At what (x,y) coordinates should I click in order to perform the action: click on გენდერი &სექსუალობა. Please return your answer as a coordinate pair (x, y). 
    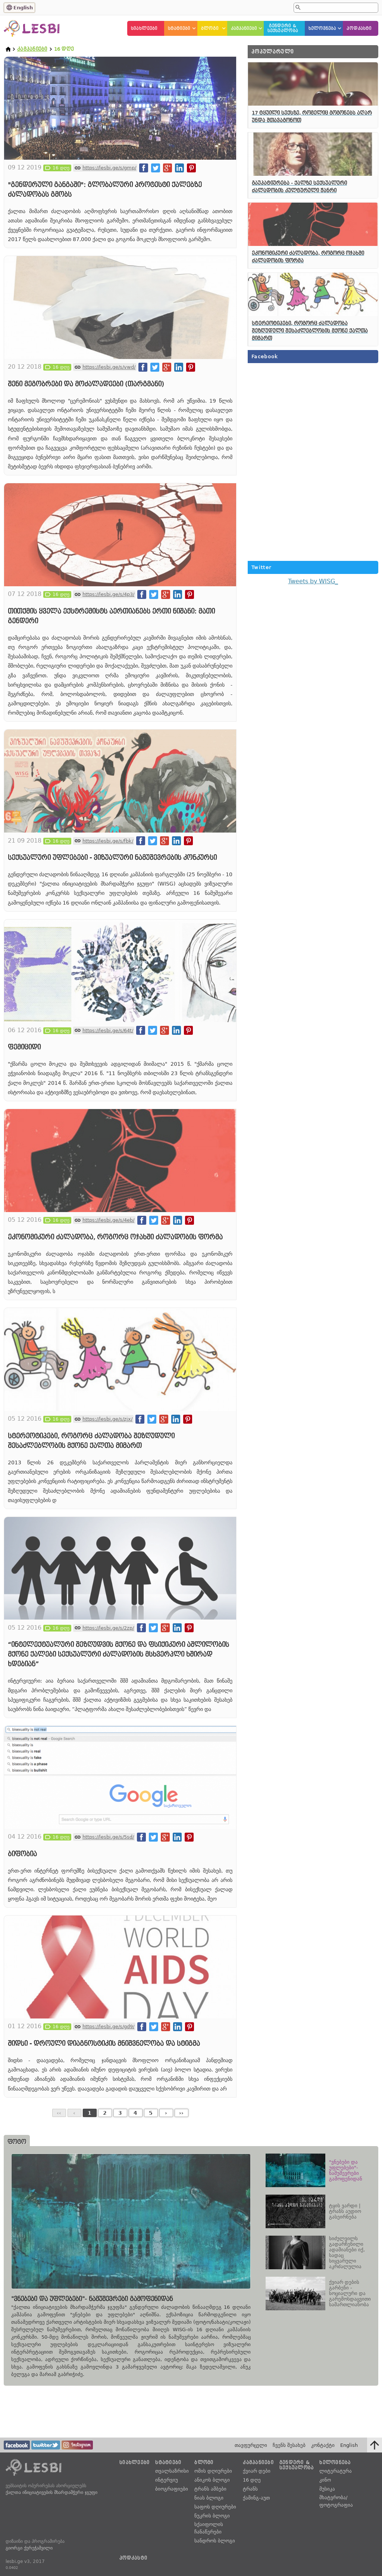
    Looking at the image, I should click on (282, 28).